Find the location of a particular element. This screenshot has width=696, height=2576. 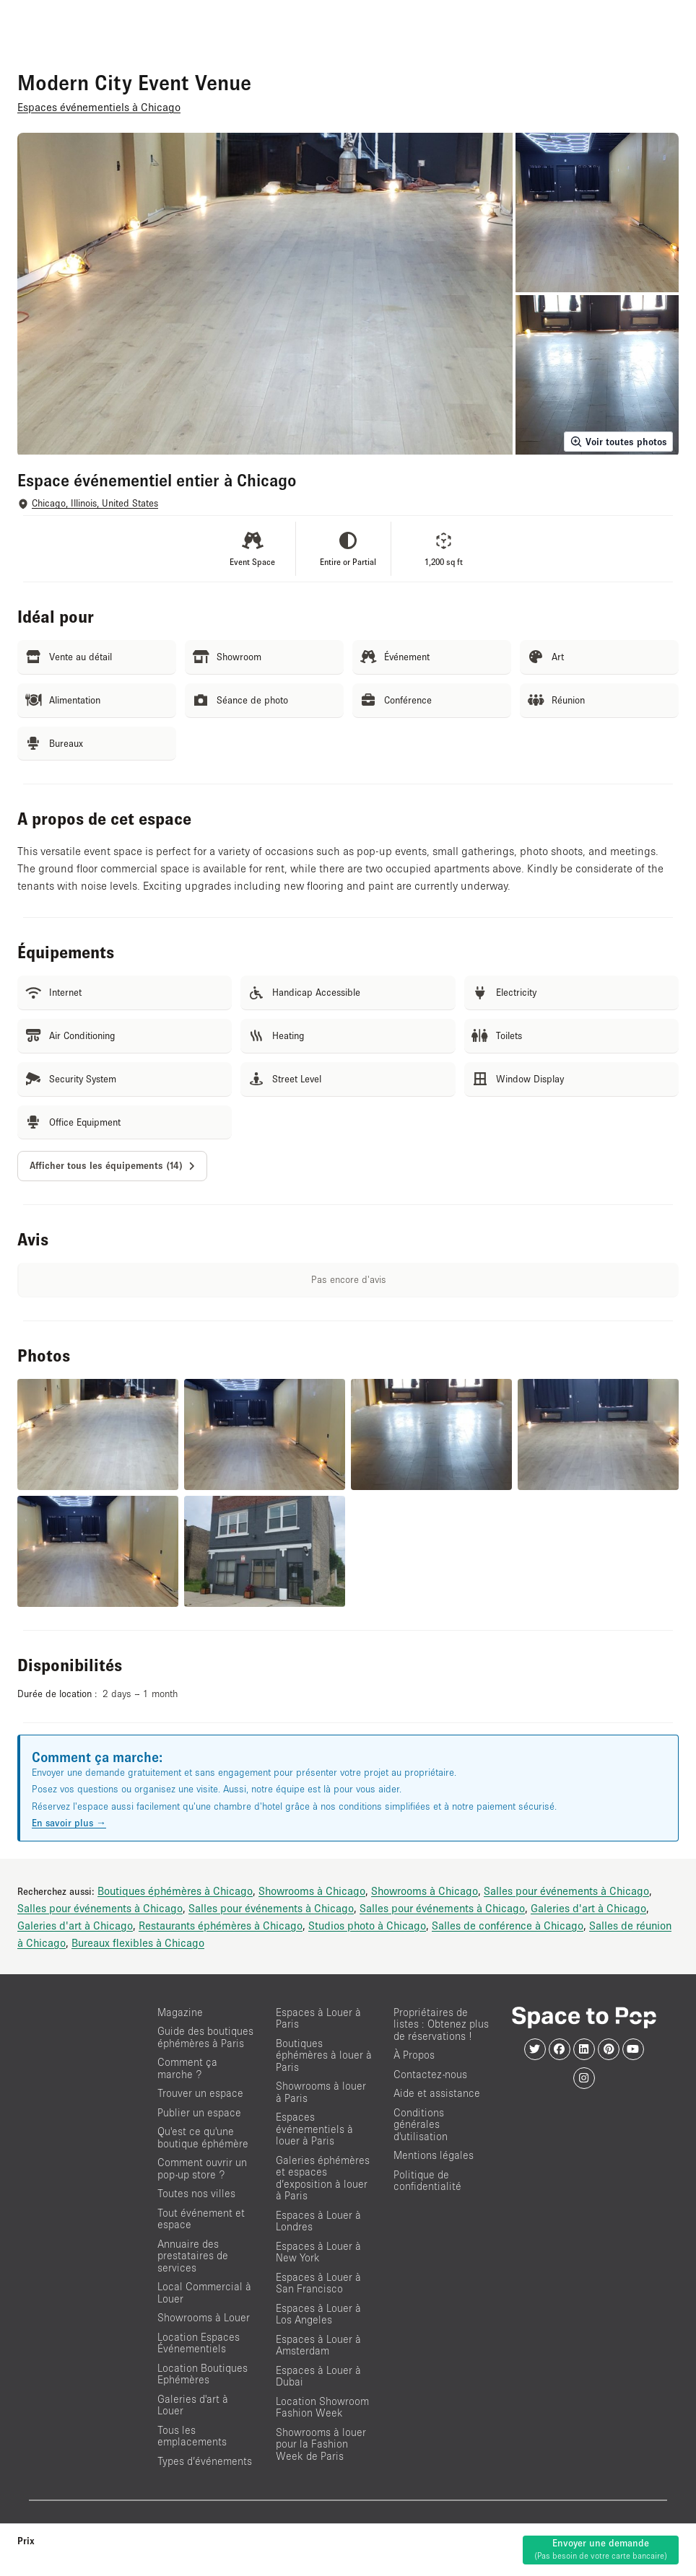

Chicago, Illinois, United States is located at coordinates (95, 503).